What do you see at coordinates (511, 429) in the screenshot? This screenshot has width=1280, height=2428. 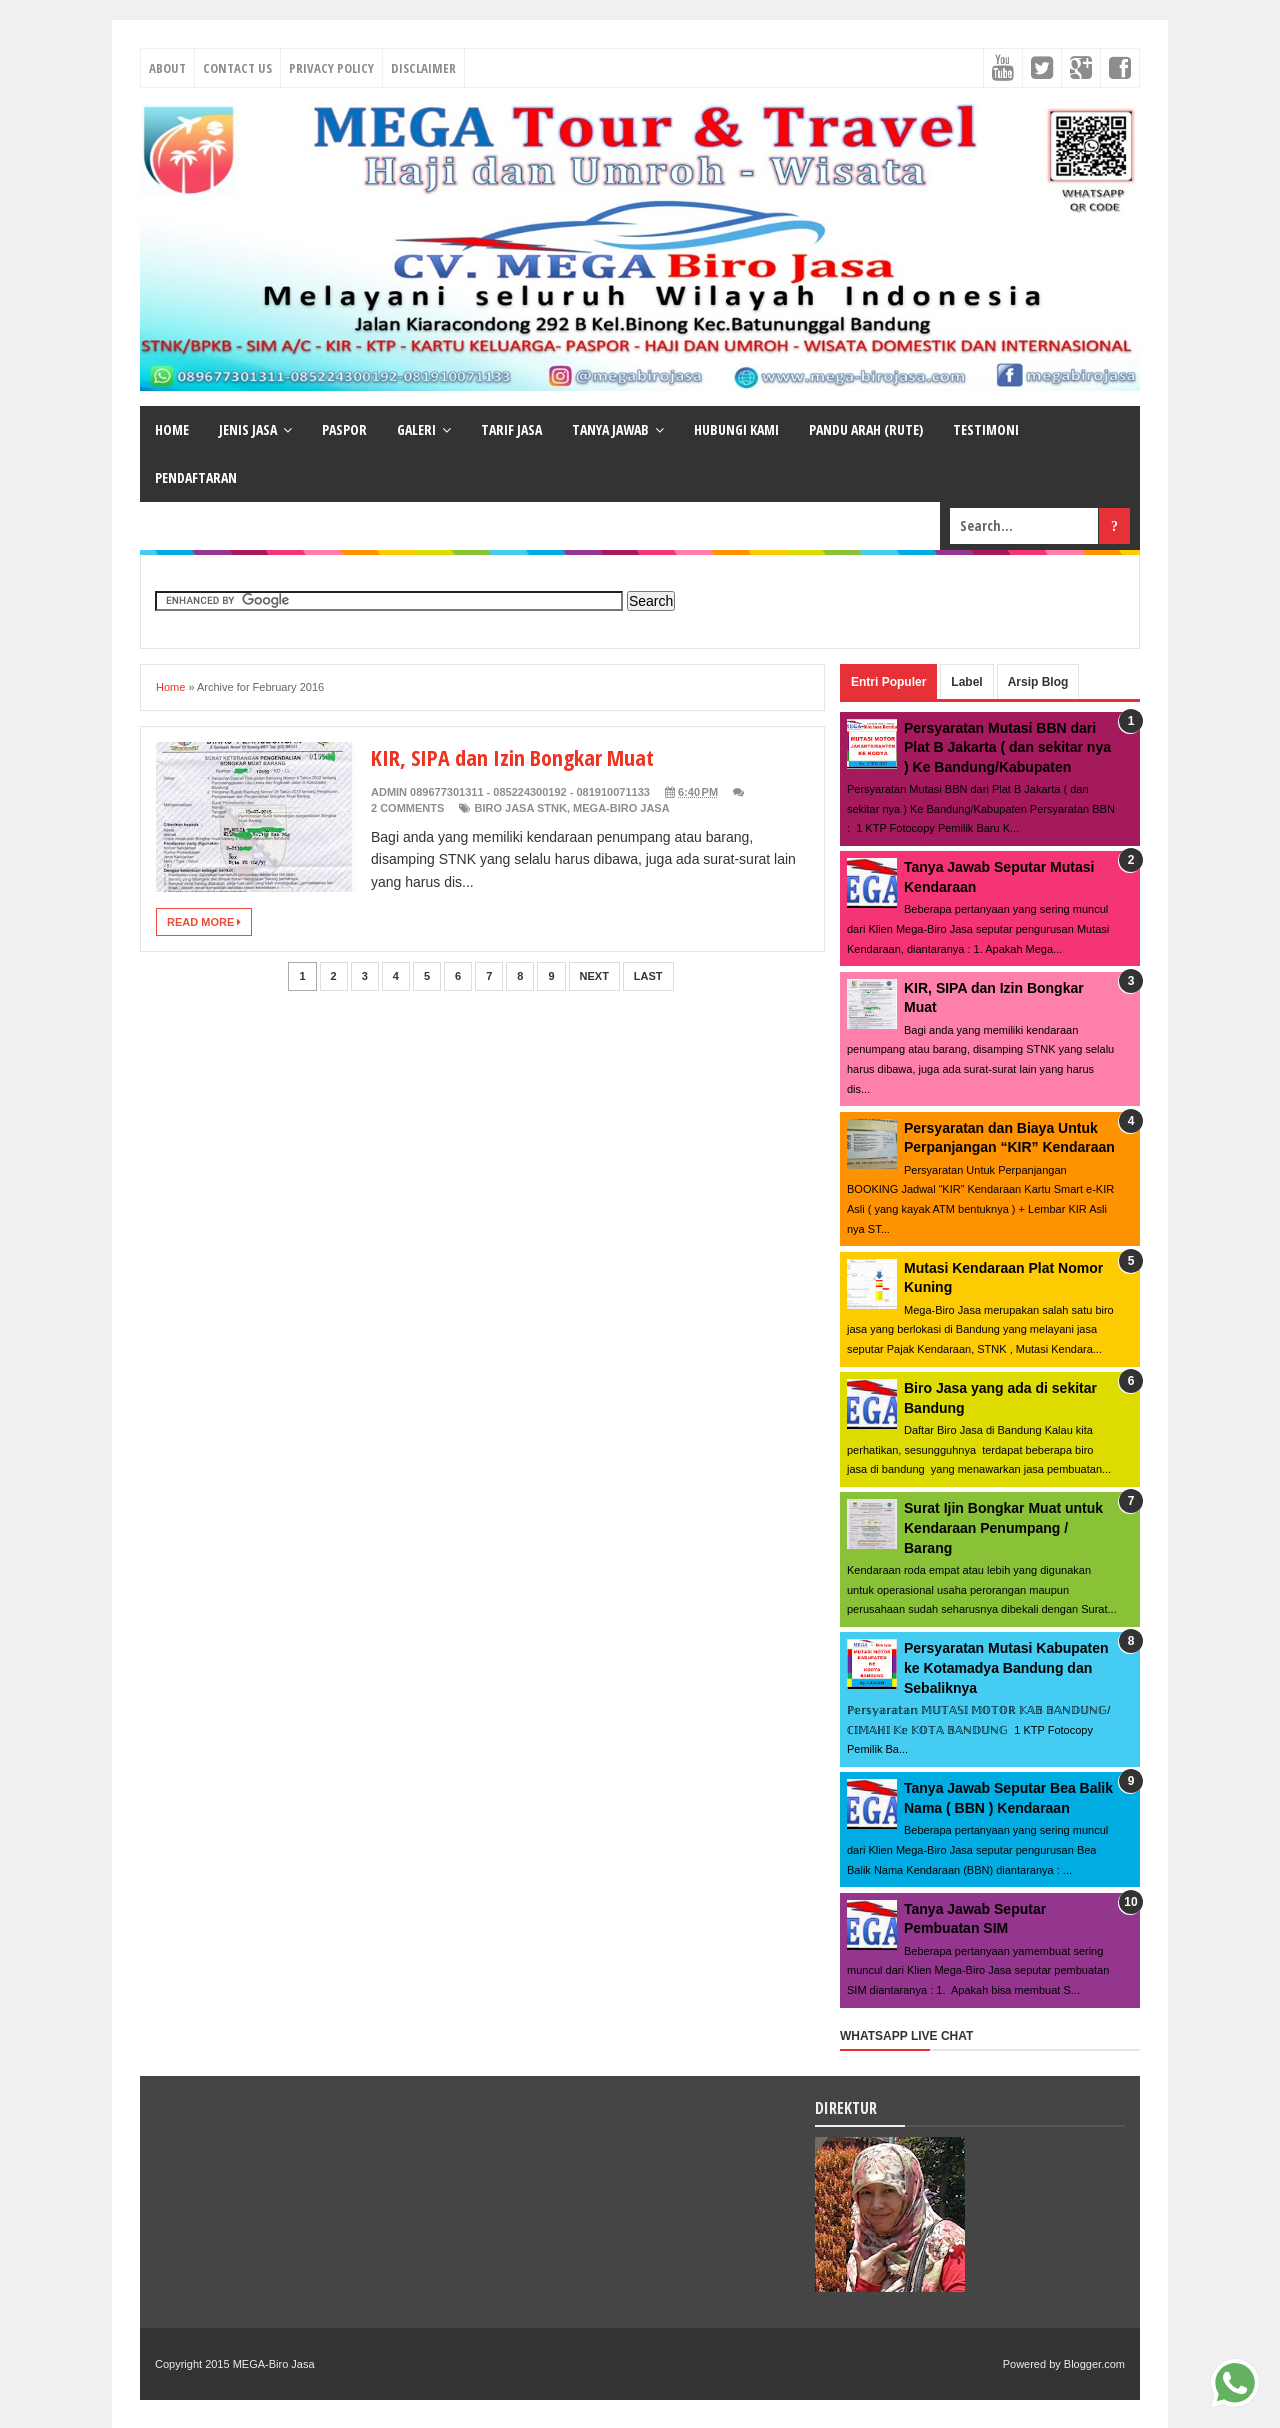 I see `TARIF JASA` at bounding box center [511, 429].